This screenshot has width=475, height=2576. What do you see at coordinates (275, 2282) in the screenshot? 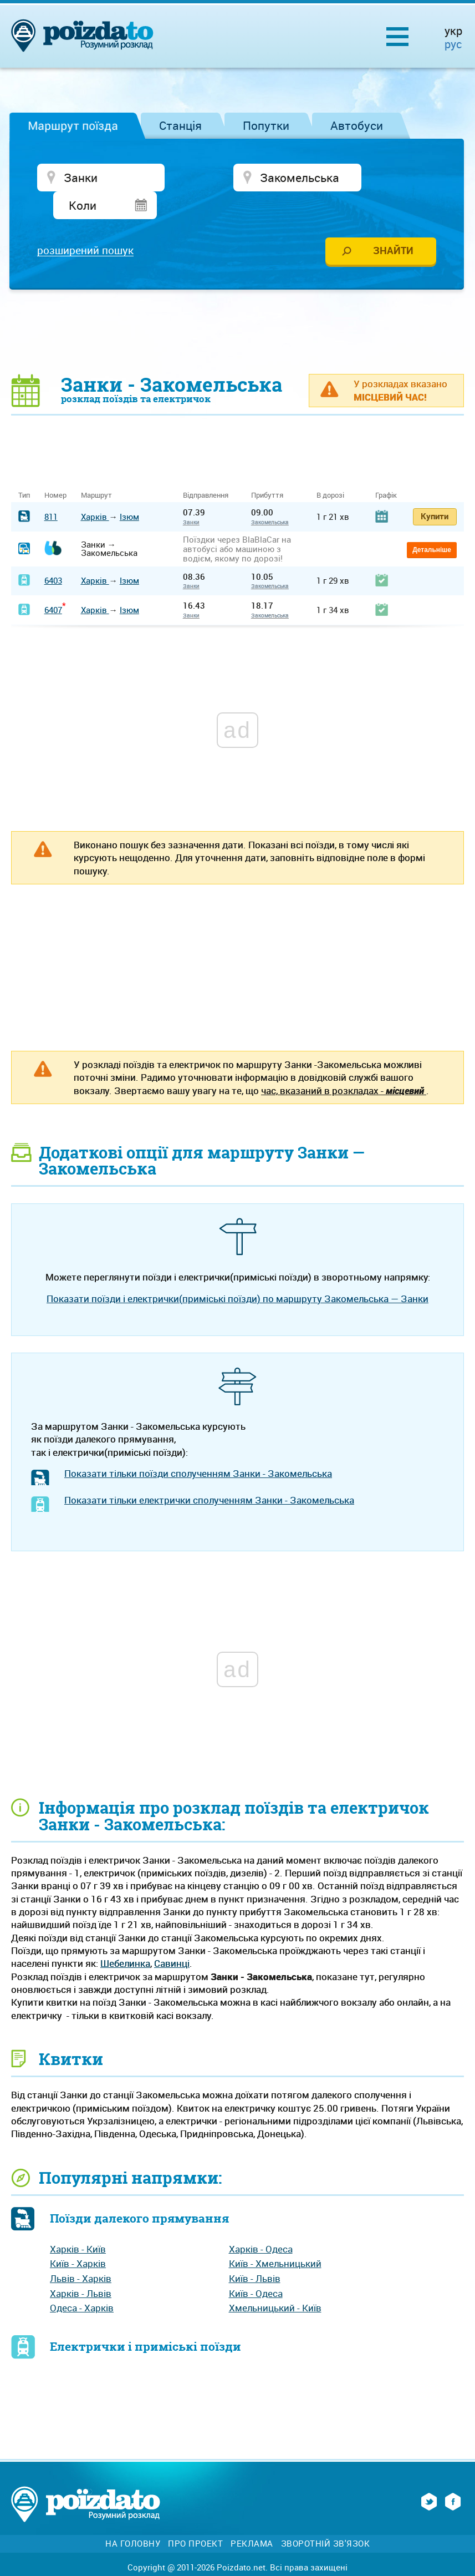
I see `Хмельницький - Київ` at bounding box center [275, 2282].